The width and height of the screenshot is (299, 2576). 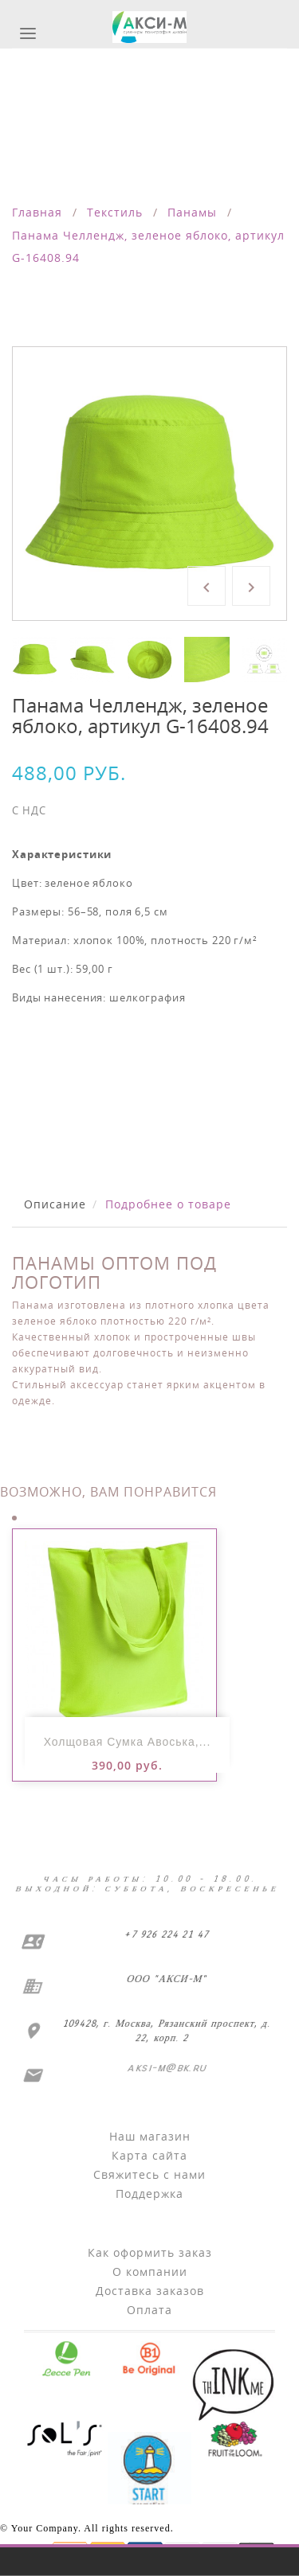 I want to click on О компании, so click(x=149, y=2271).